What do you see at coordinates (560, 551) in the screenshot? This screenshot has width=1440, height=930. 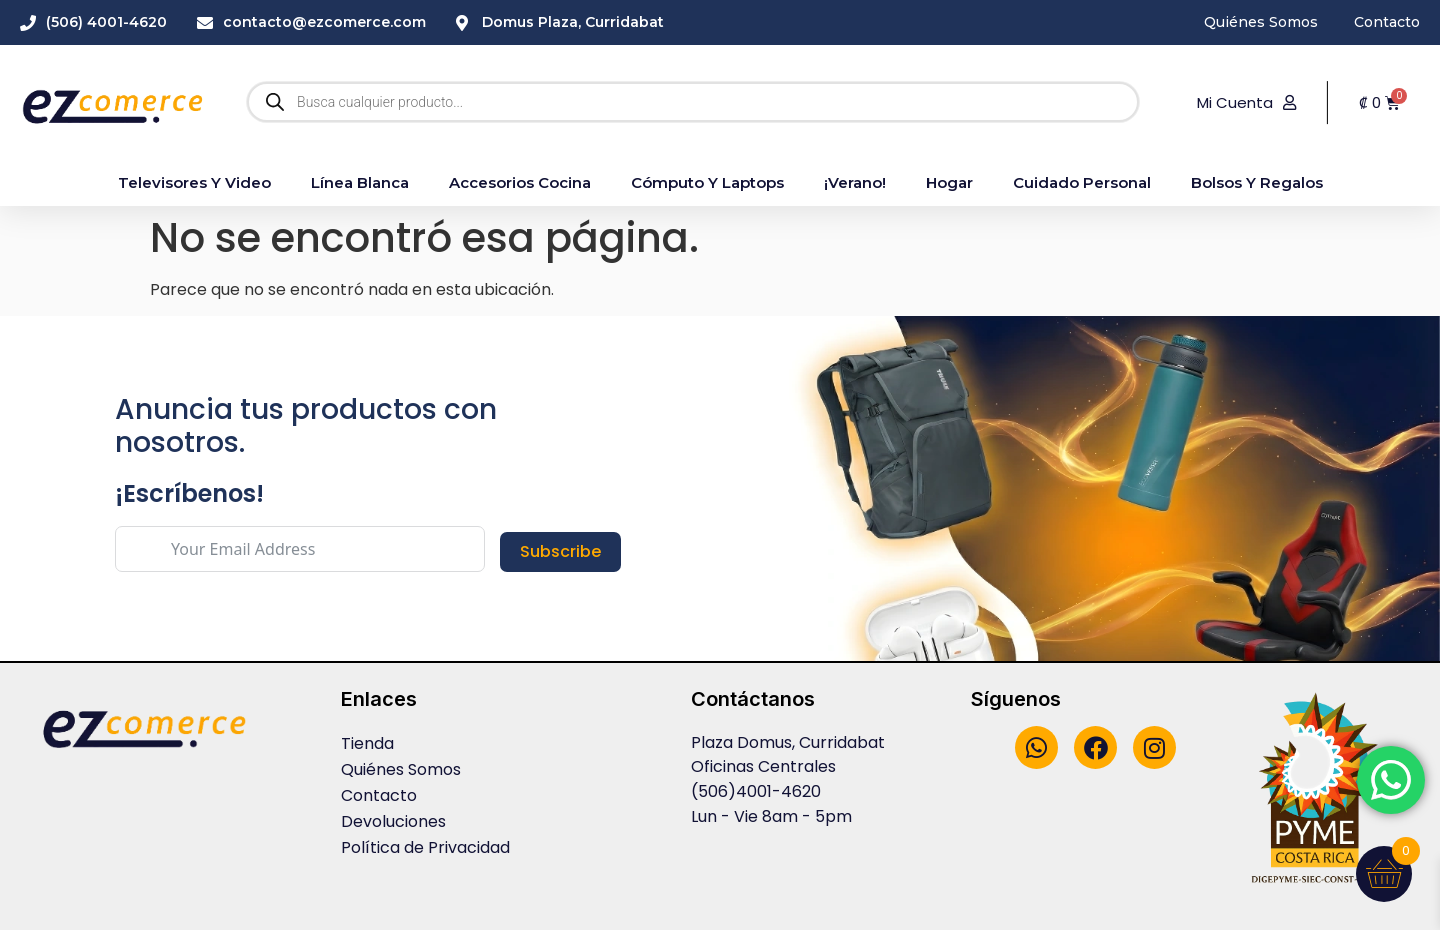 I see `Subscribe` at bounding box center [560, 551].